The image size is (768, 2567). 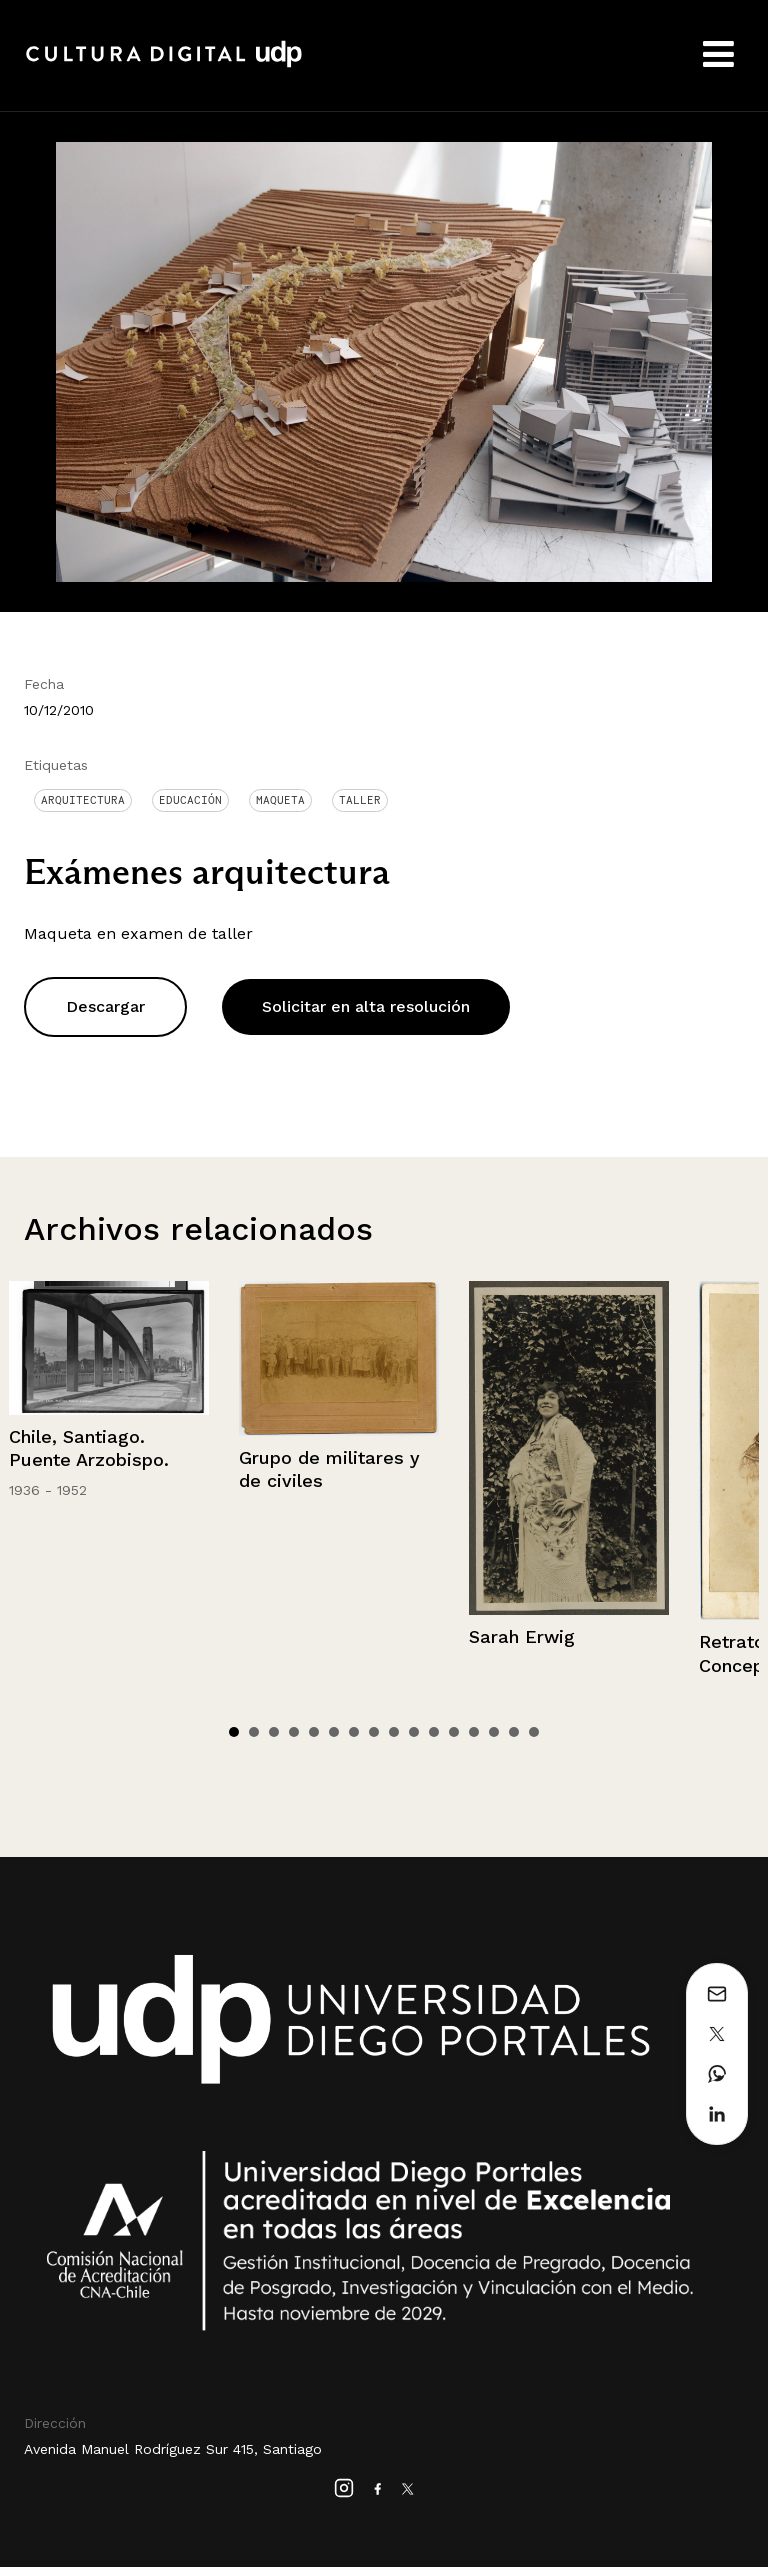 What do you see at coordinates (522, 1636) in the screenshot?
I see `Sarah Erwig` at bounding box center [522, 1636].